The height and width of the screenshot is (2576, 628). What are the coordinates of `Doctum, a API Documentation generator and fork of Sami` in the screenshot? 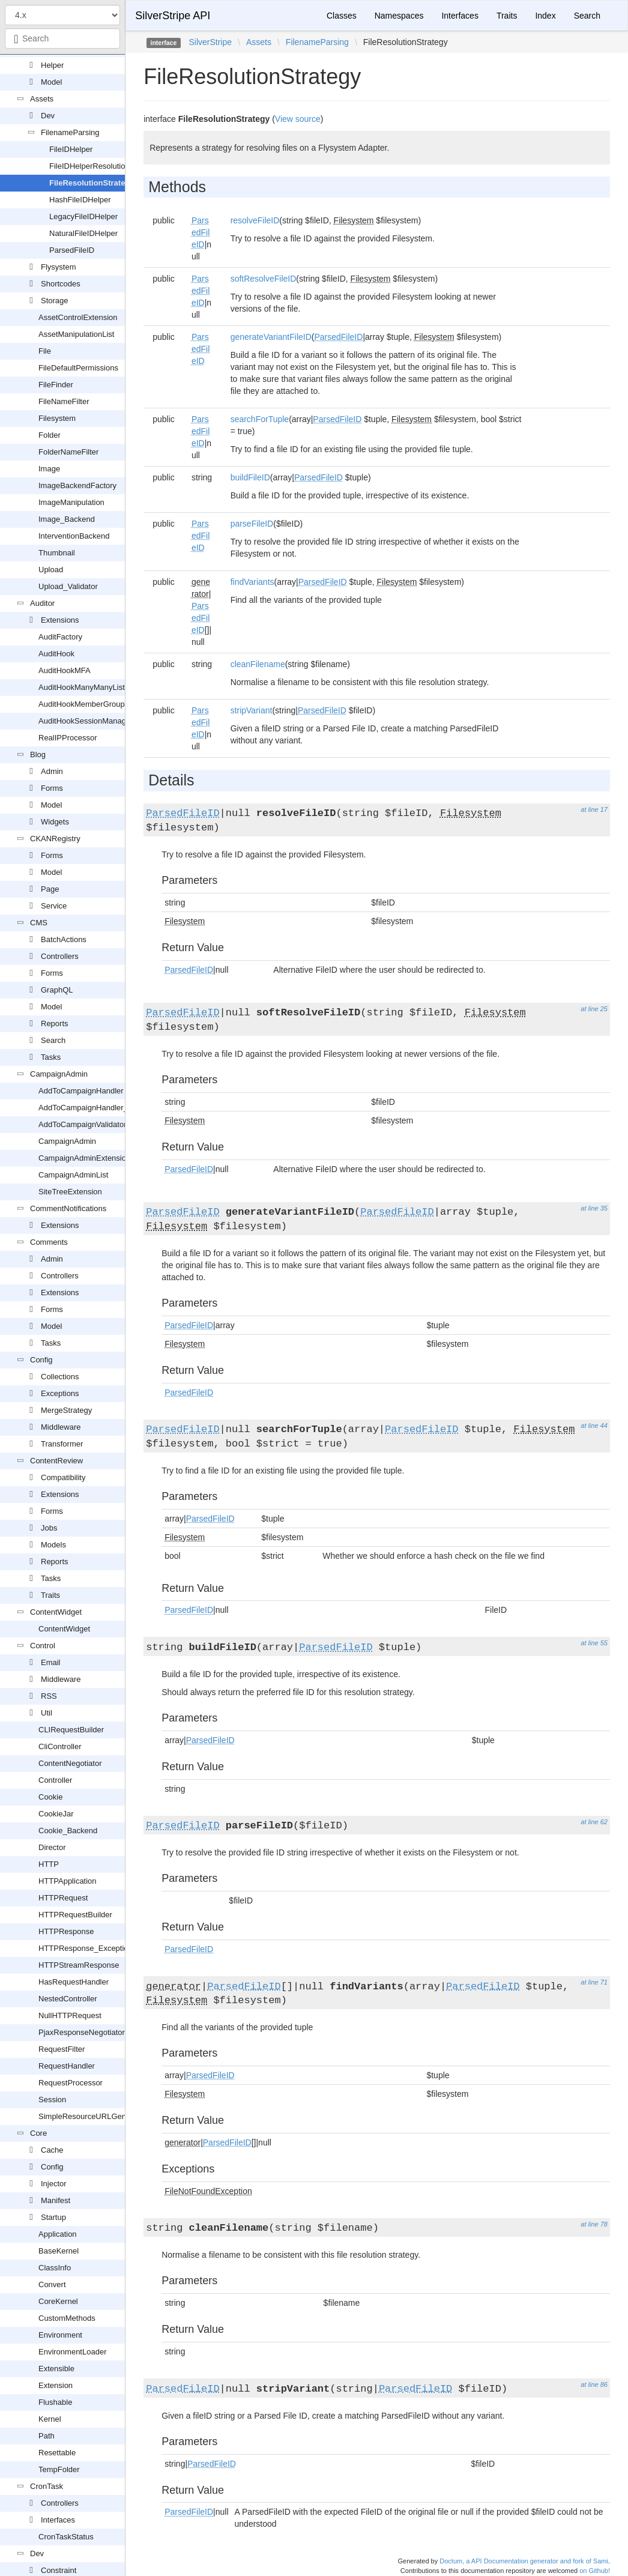 It's located at (523, 2561).